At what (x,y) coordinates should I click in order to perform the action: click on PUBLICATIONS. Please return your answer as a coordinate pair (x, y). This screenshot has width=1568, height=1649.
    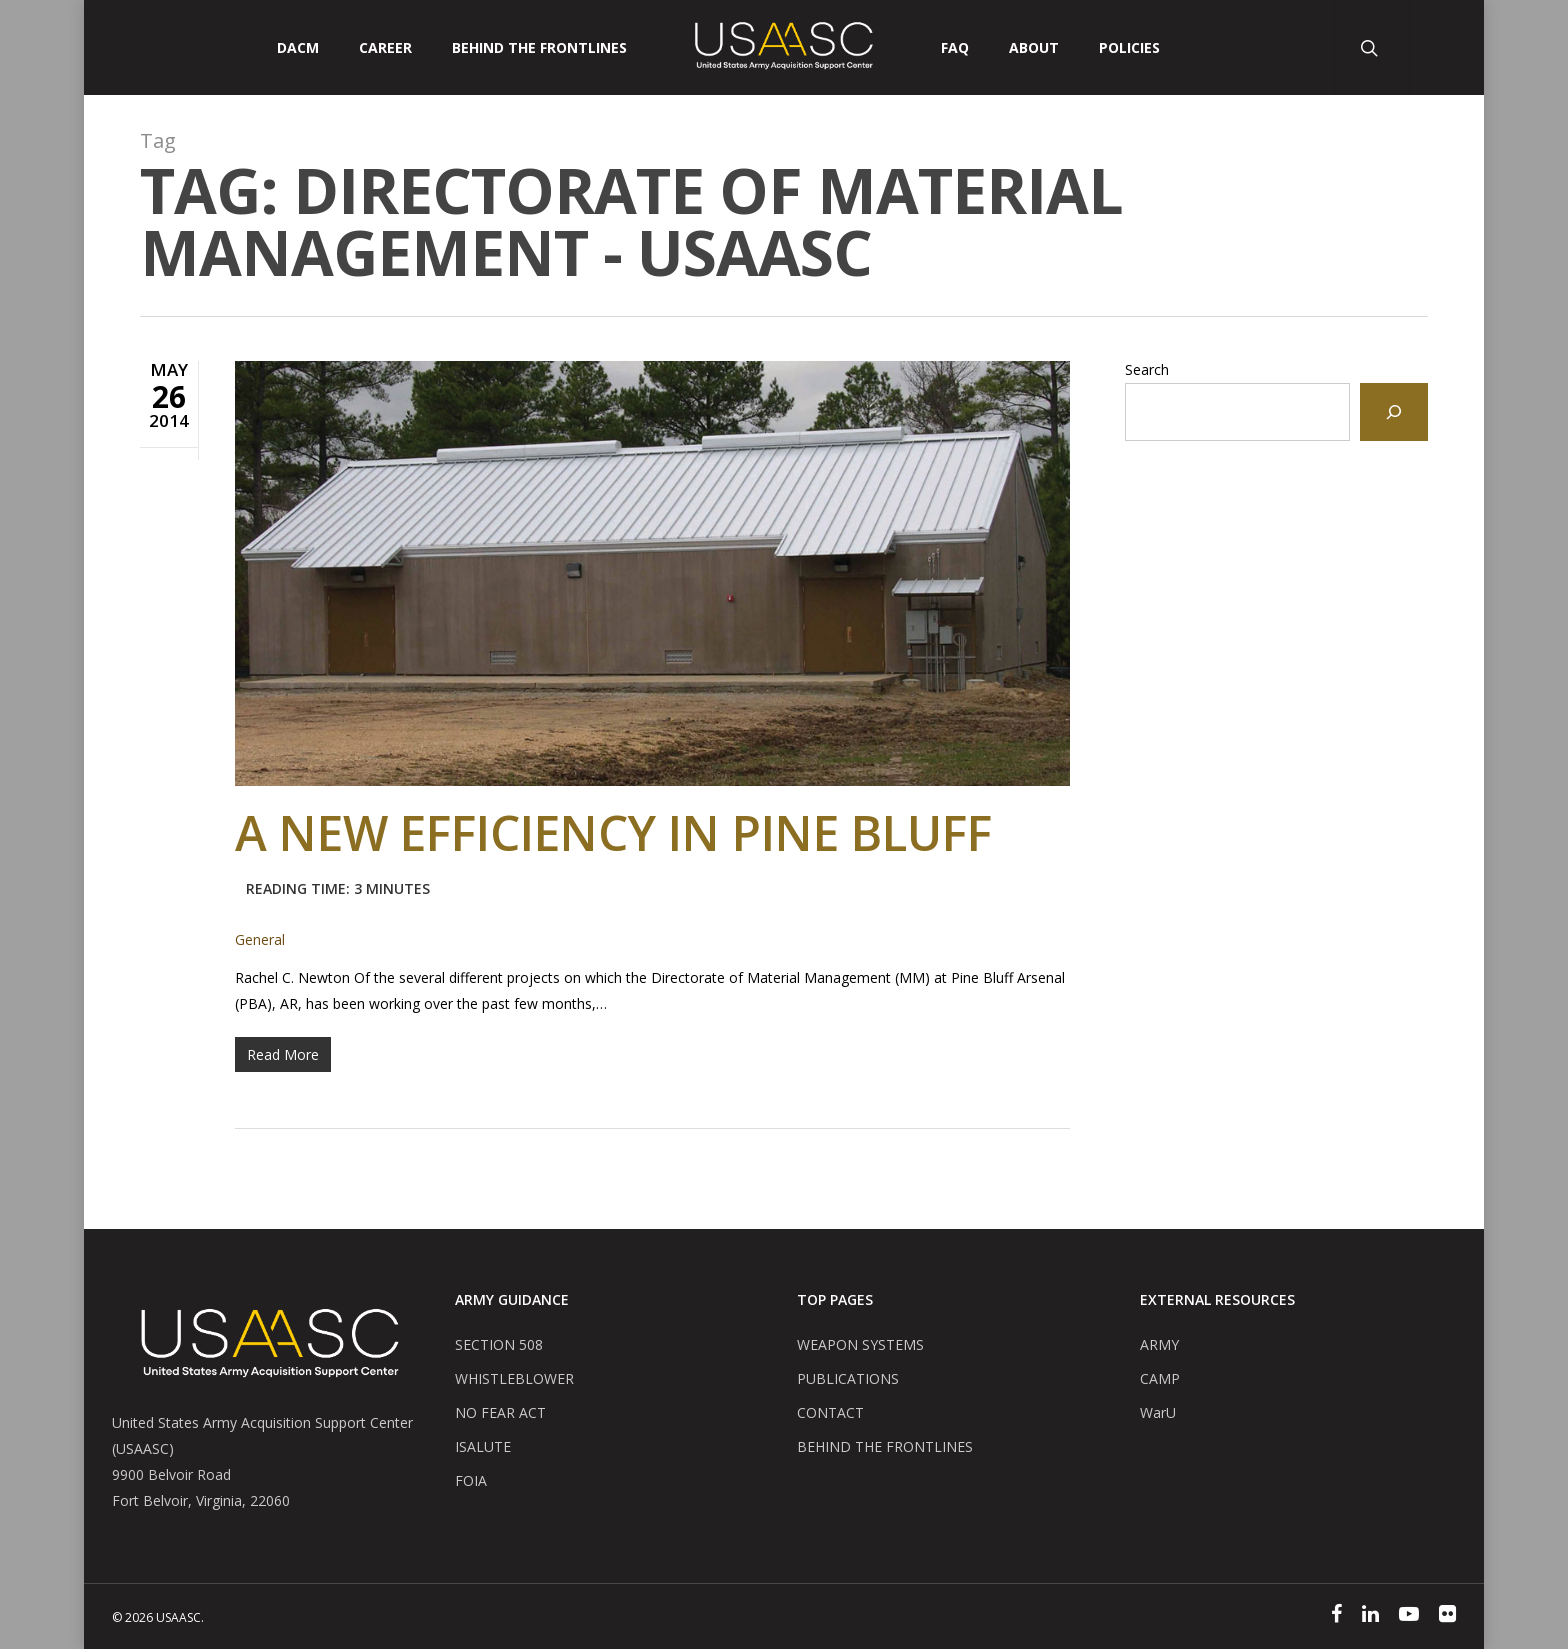
    Looking at the image, I should click on (848, 1378).